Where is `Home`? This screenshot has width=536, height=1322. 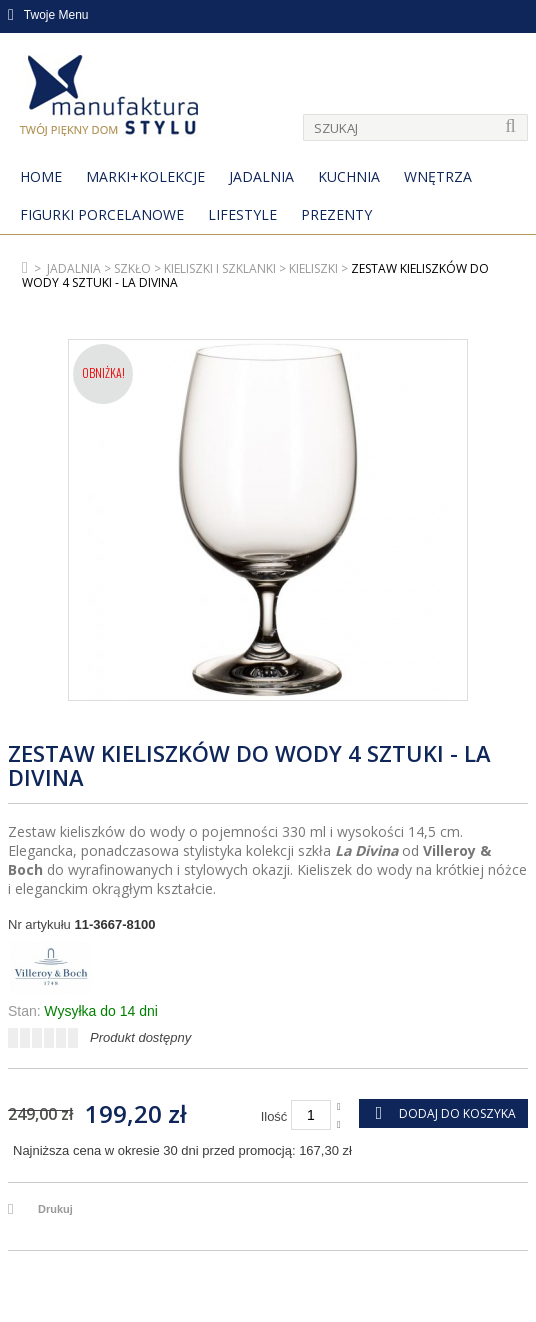
Home is located at coordinates (41, 176).